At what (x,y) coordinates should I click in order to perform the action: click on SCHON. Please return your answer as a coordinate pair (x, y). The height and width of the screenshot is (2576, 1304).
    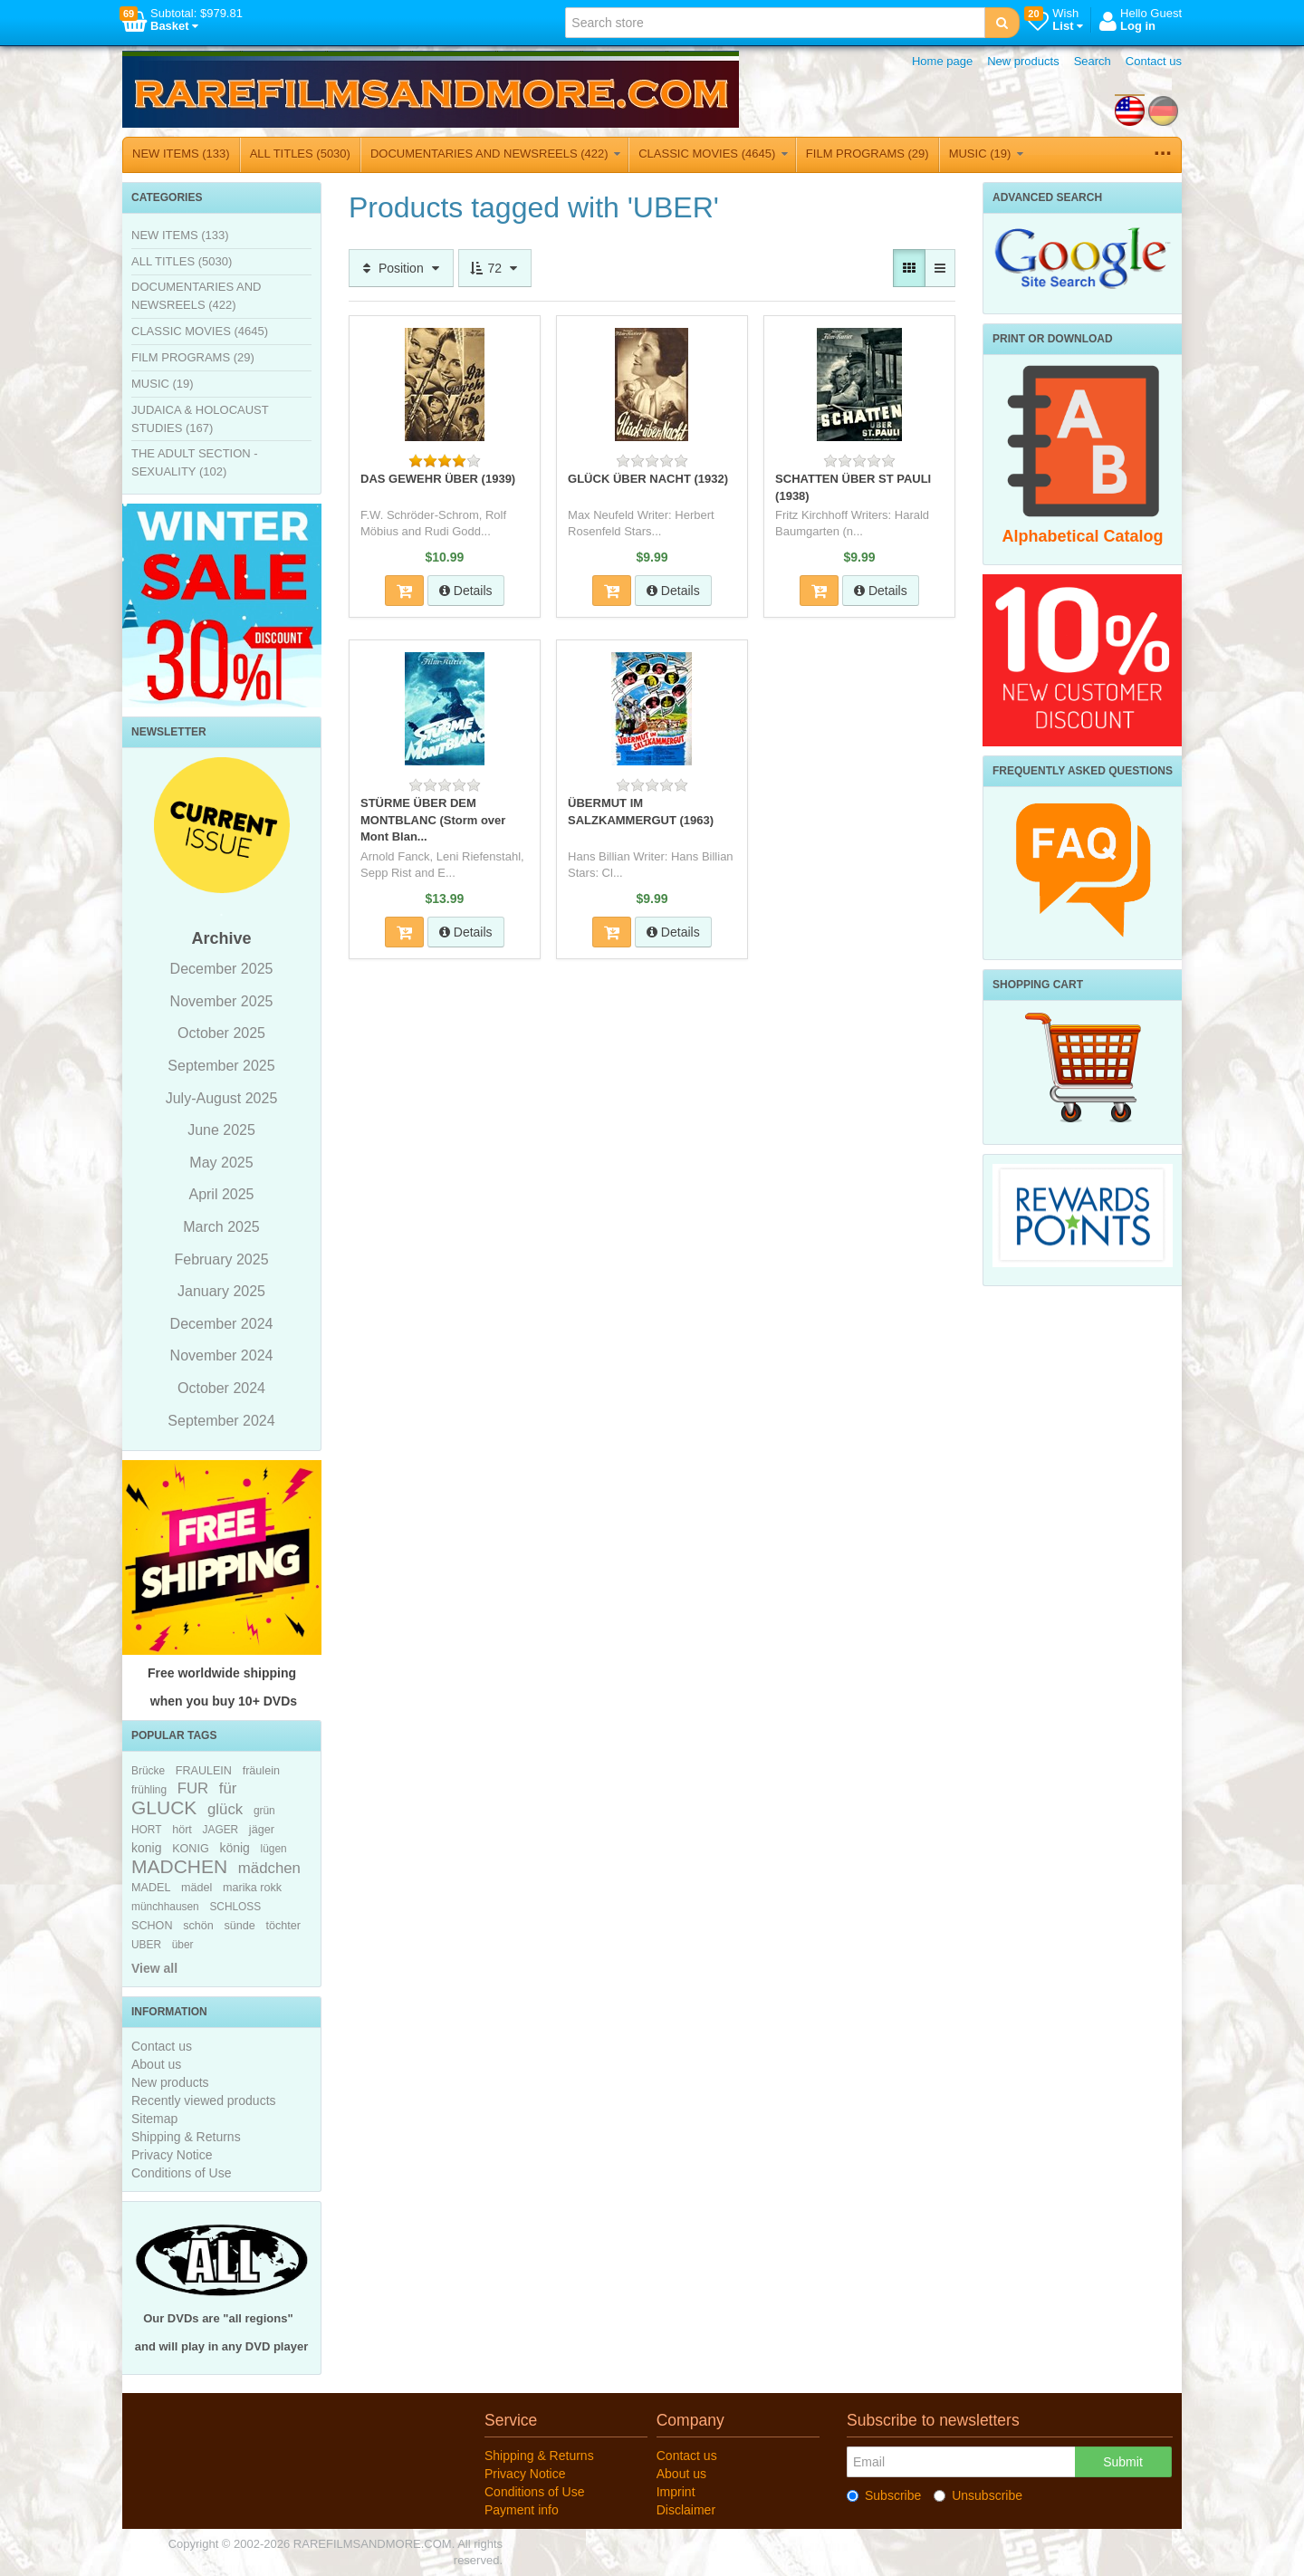
    Looking at the image, I should click on (151, 1925).